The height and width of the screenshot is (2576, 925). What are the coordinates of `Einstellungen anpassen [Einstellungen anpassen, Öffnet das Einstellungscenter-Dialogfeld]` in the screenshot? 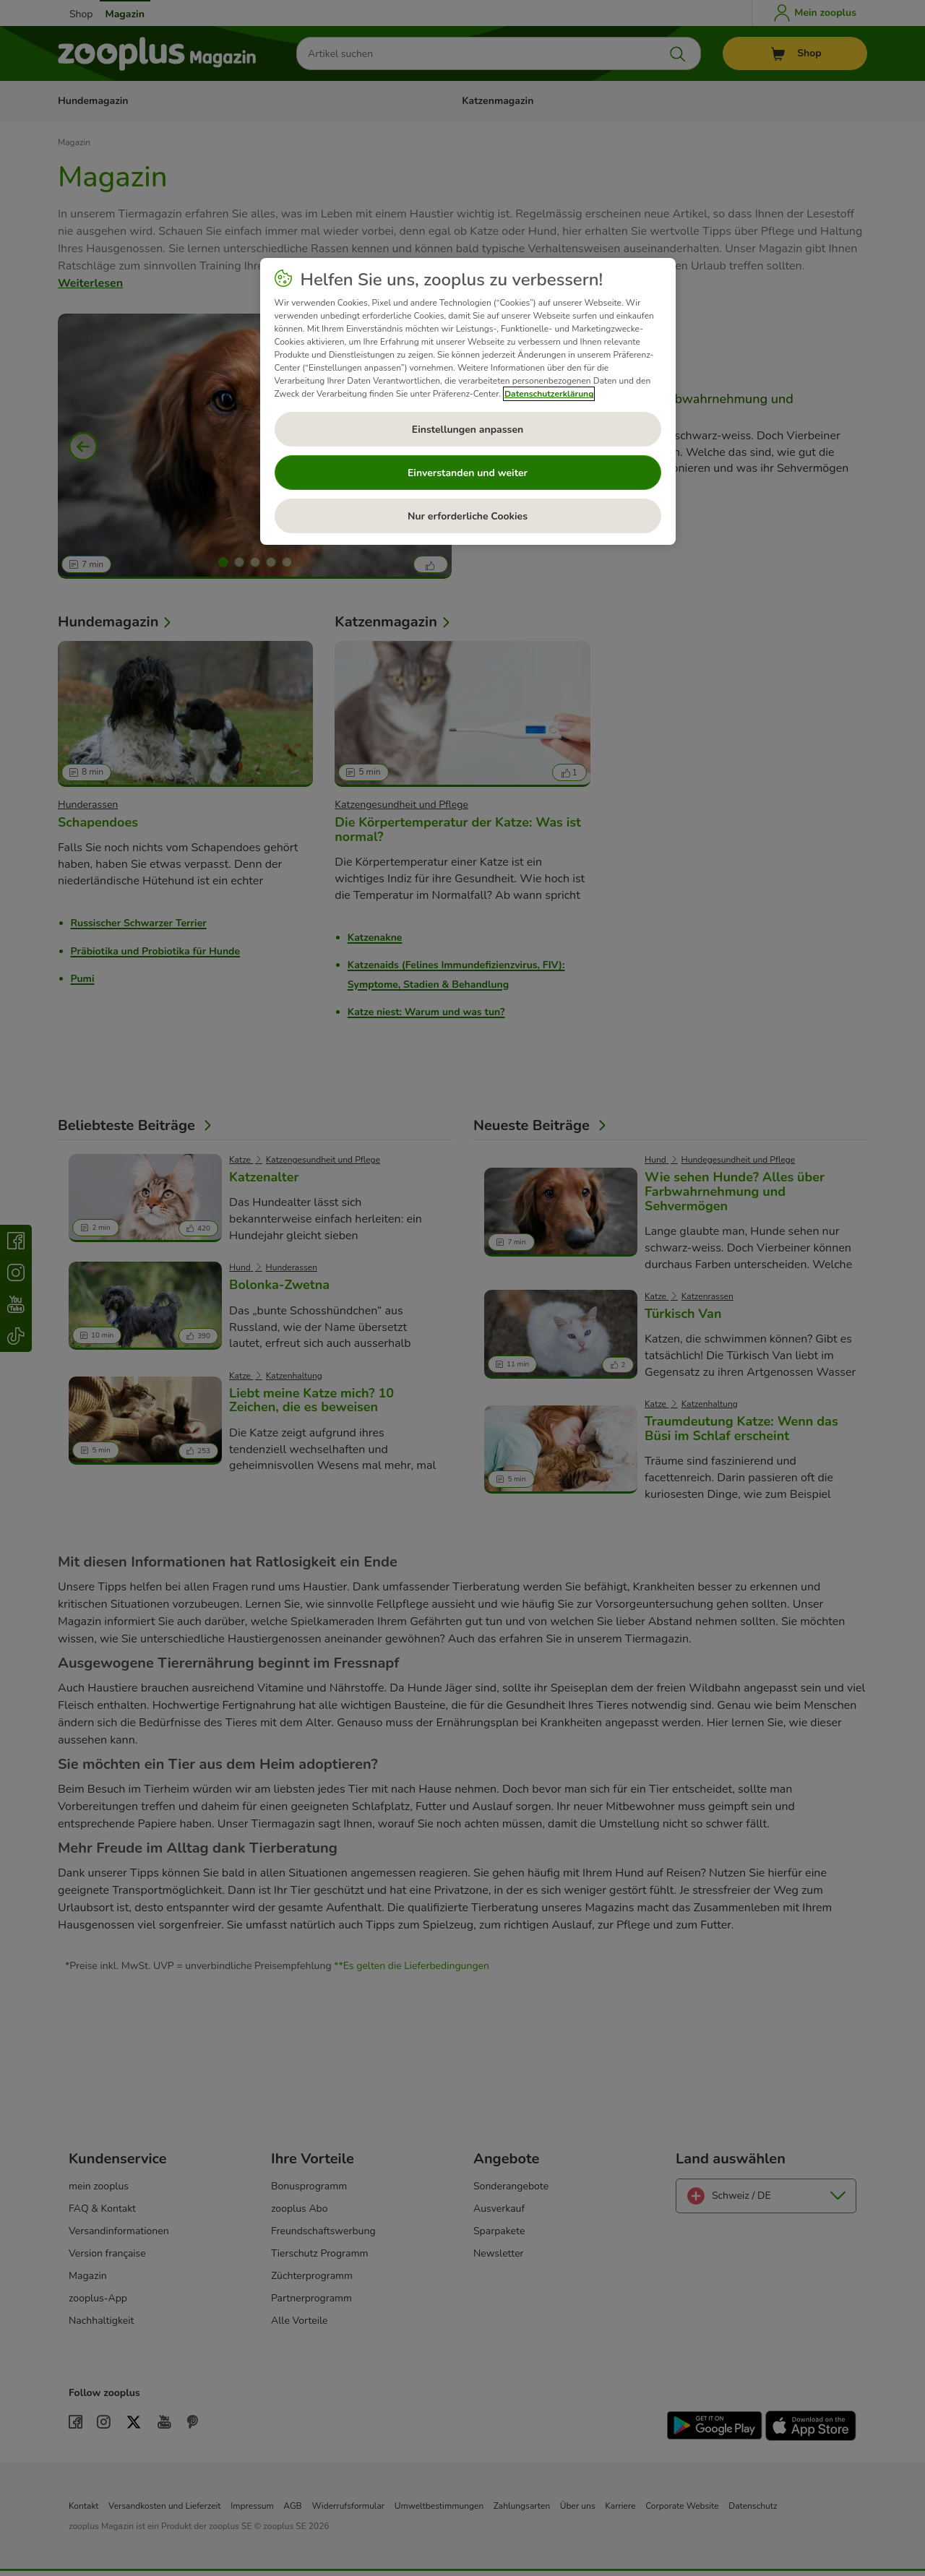 It's located at (467, 429).